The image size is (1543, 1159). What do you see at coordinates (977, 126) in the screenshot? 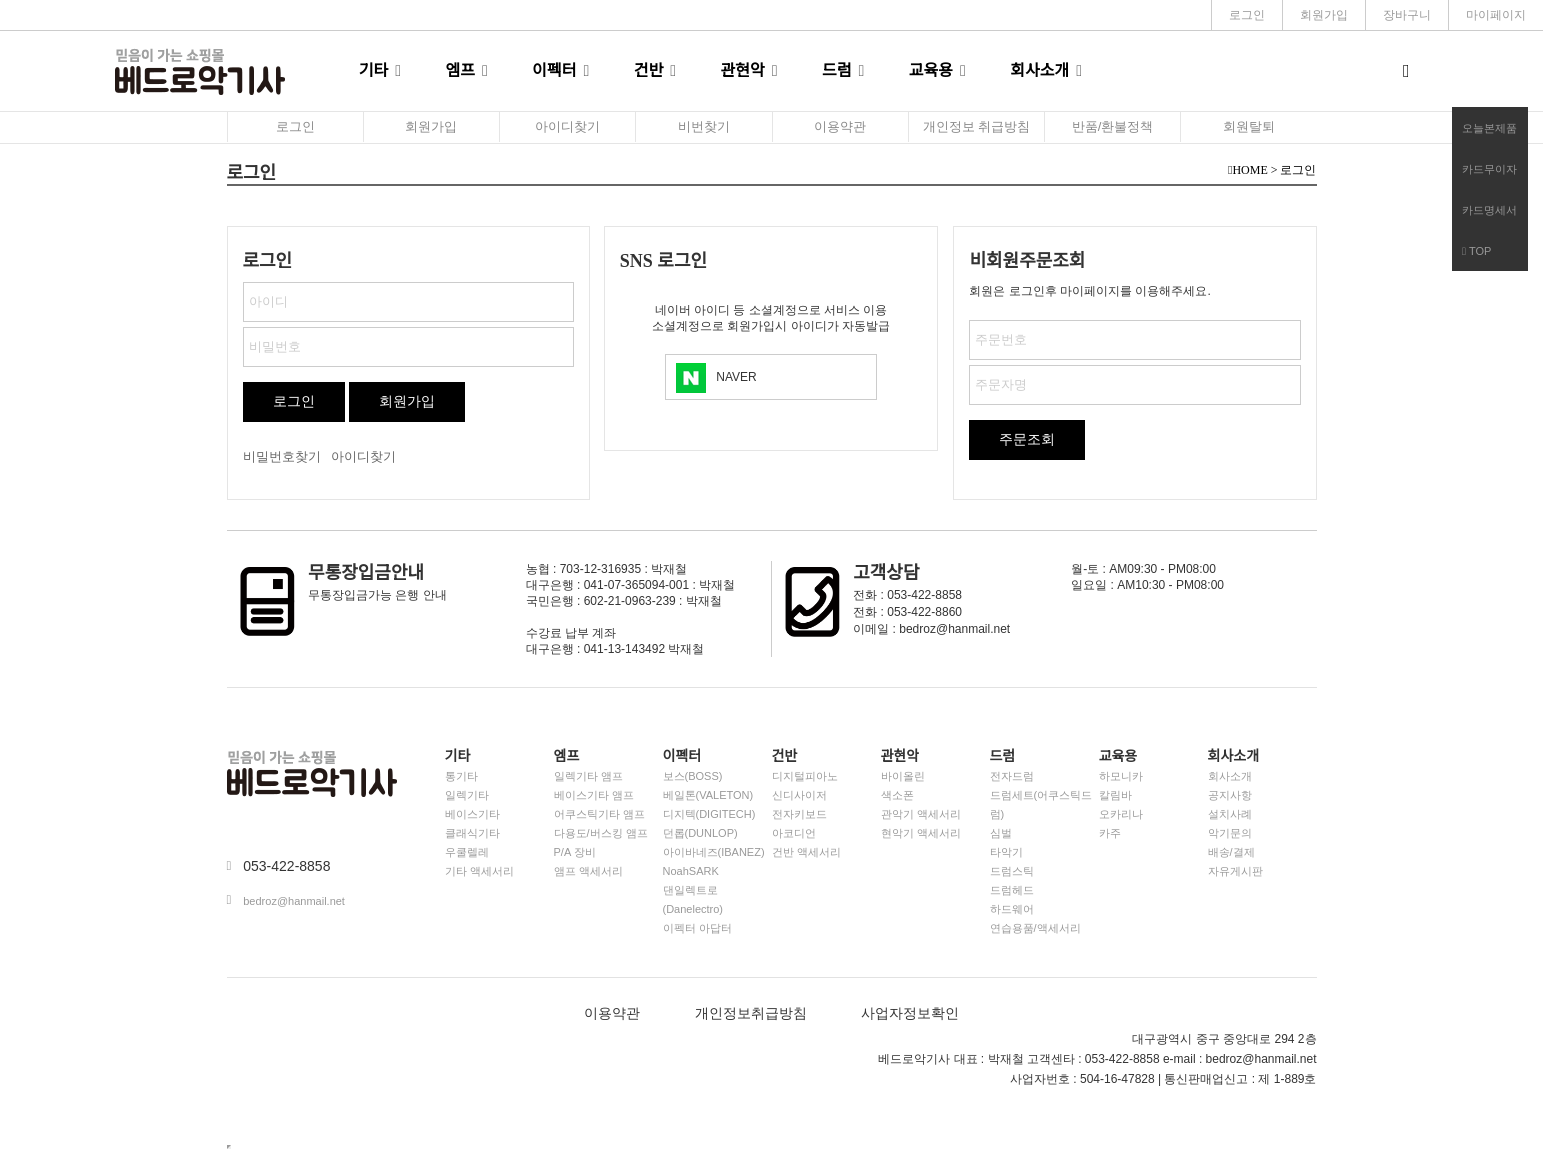
I see `개인정보 취급방침` at bounding box center [977, 126].